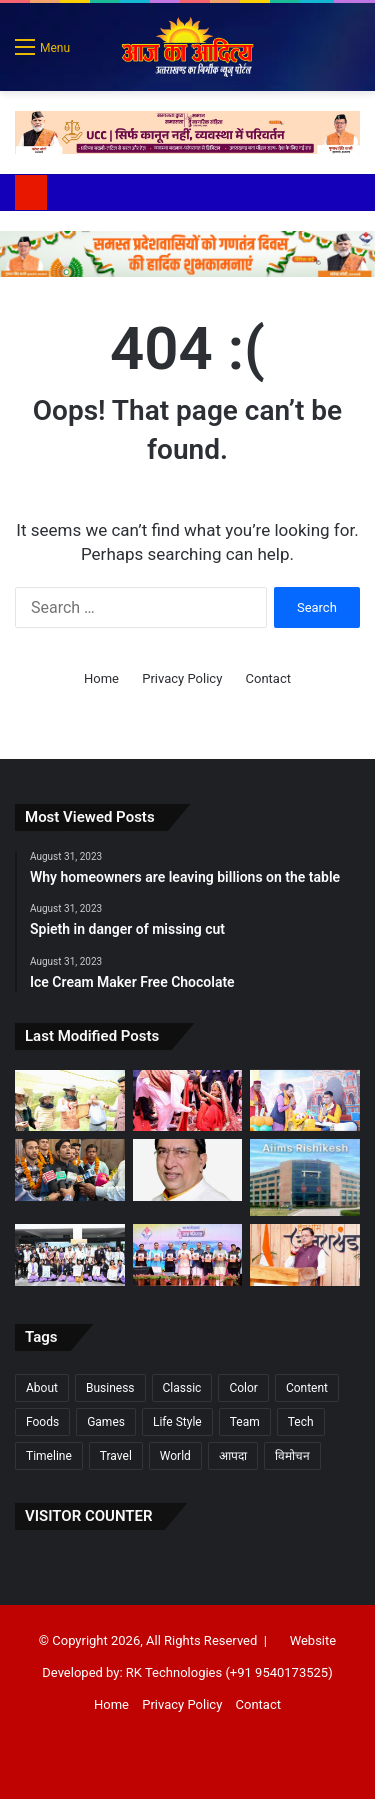 The width and height of the screenshot is (375, 1799). Describe the element at coordinates (233, 1456) in the screenshot. I see `आपदा [आपदा (1 item)]` at that location.